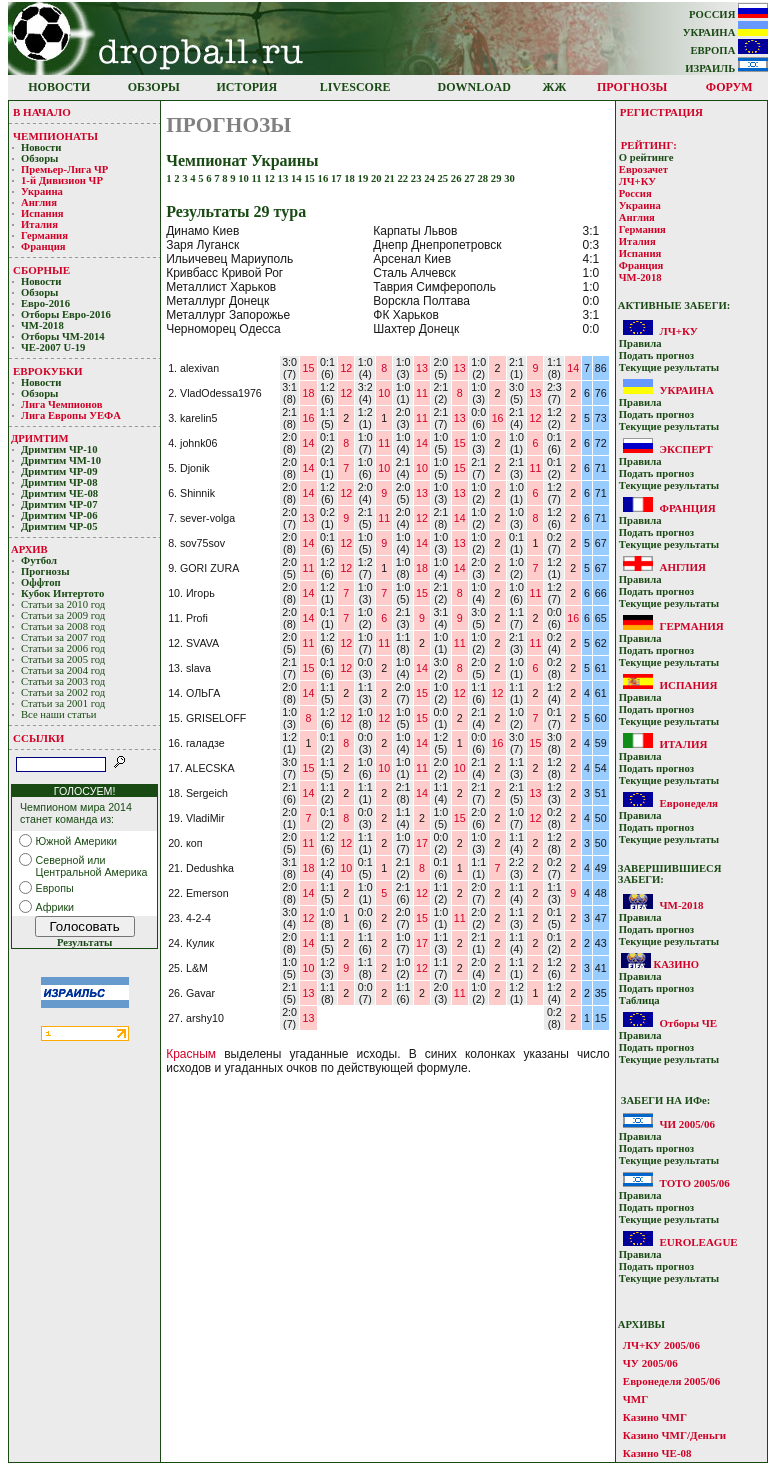 This screenshot has width=768, height=1465. Describe the element at coordinates (669, 367) in the screenshot. I see `Текущие результaты` at that location.